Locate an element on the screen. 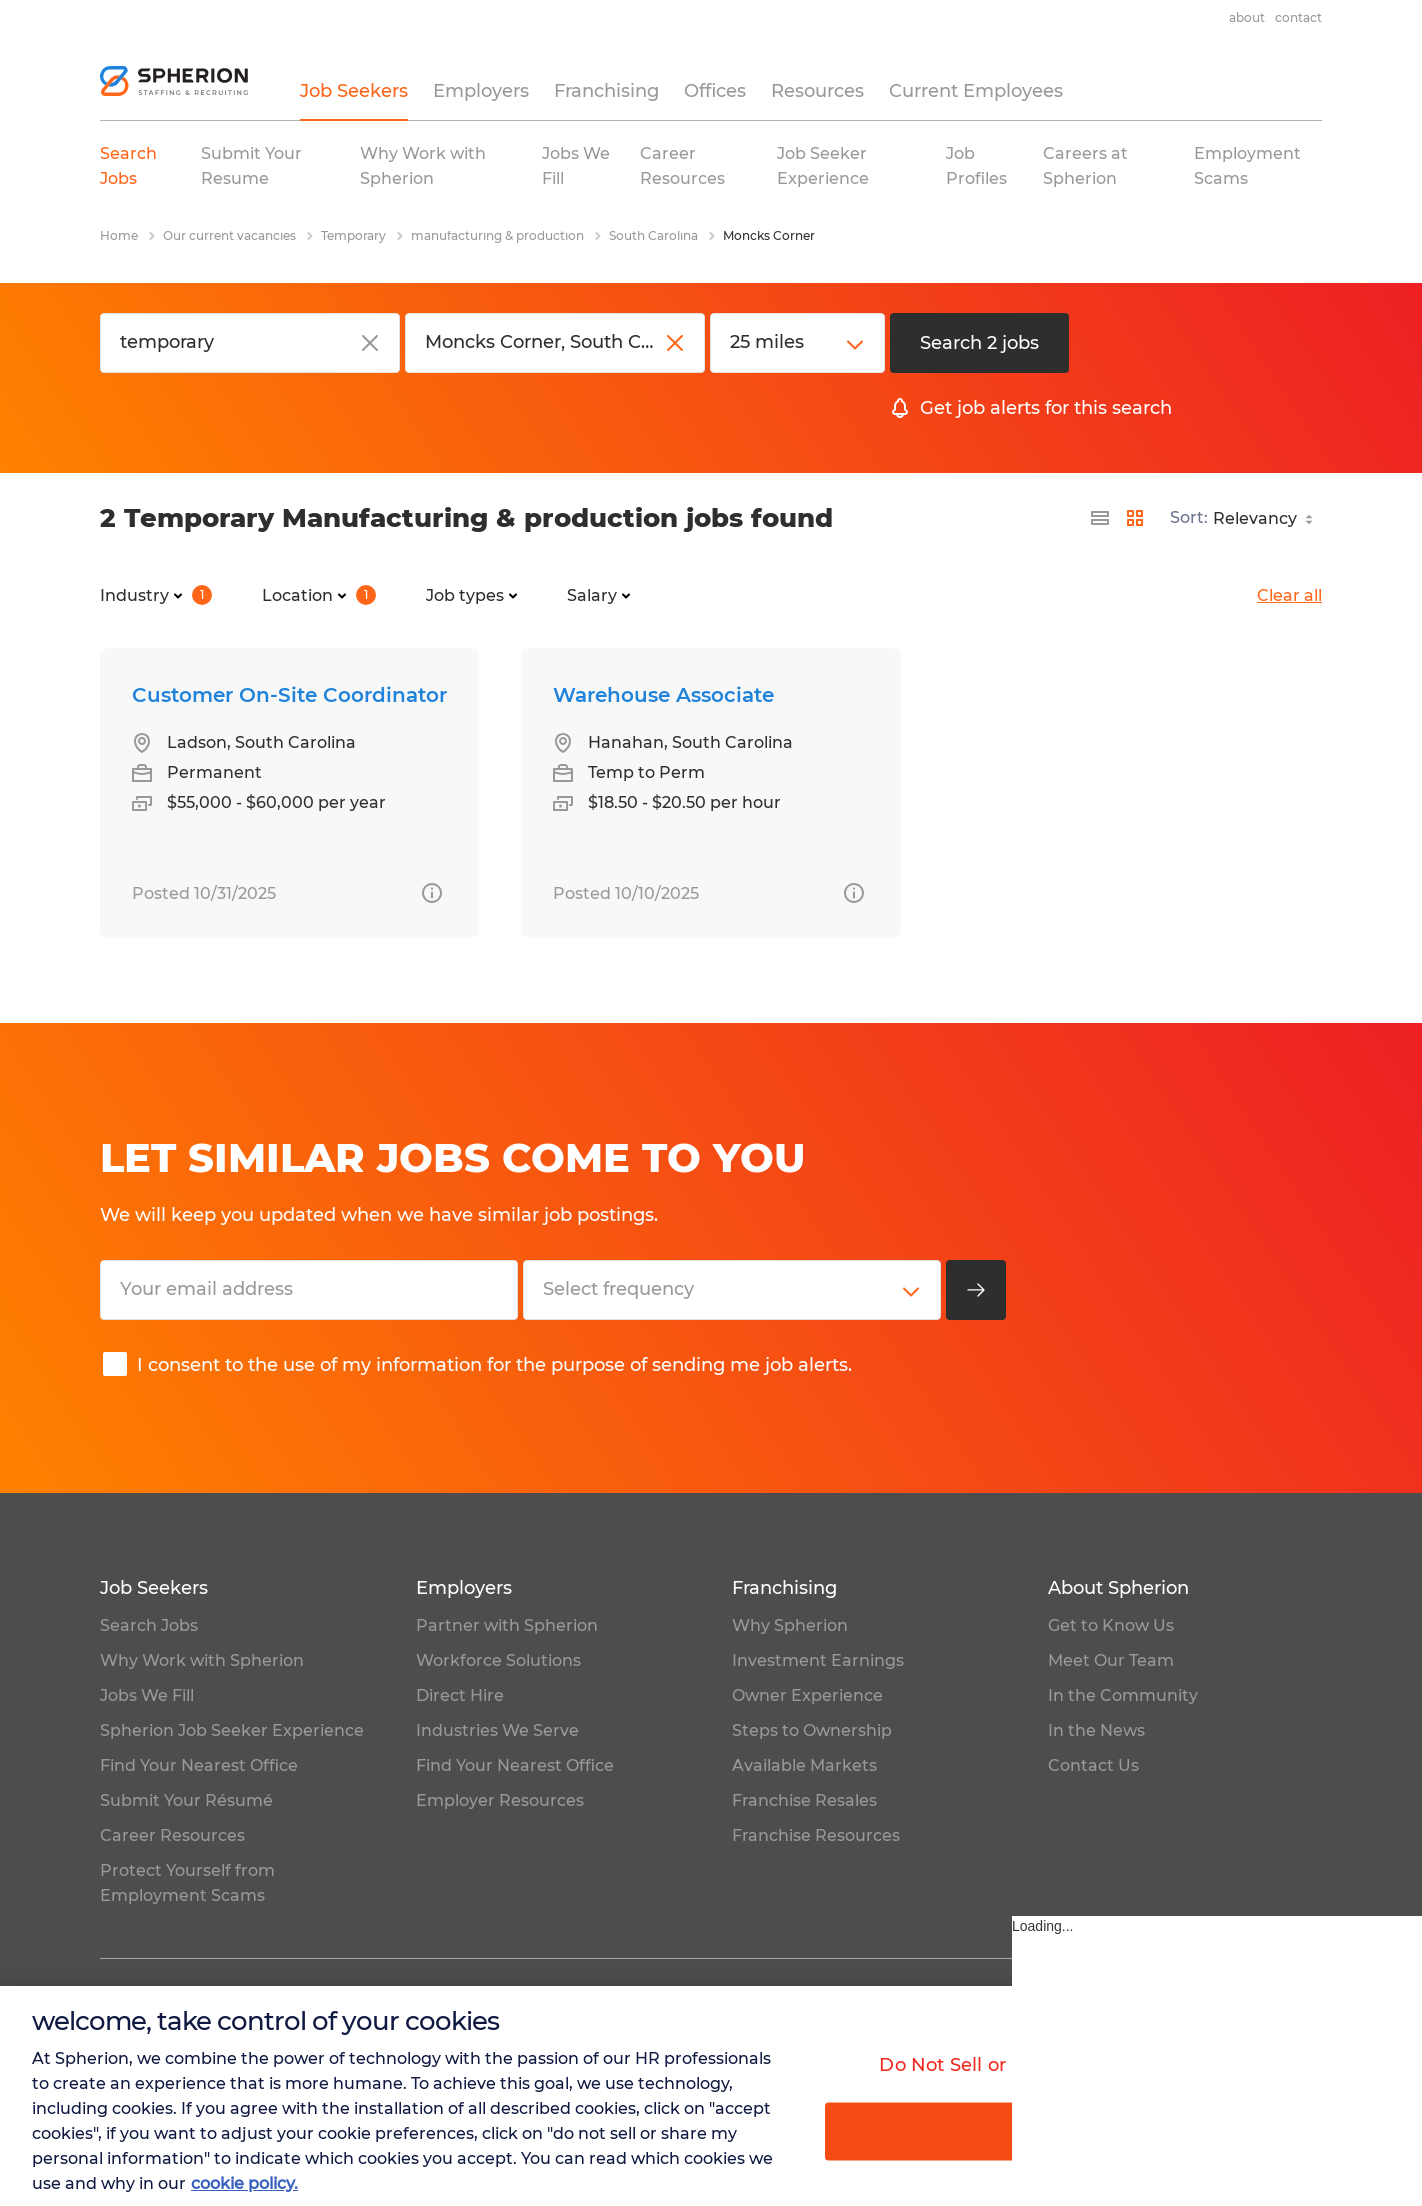 The width and height of the screenshot is (1422, 2206). Why Spherion is located at coordinates (790, 1625).